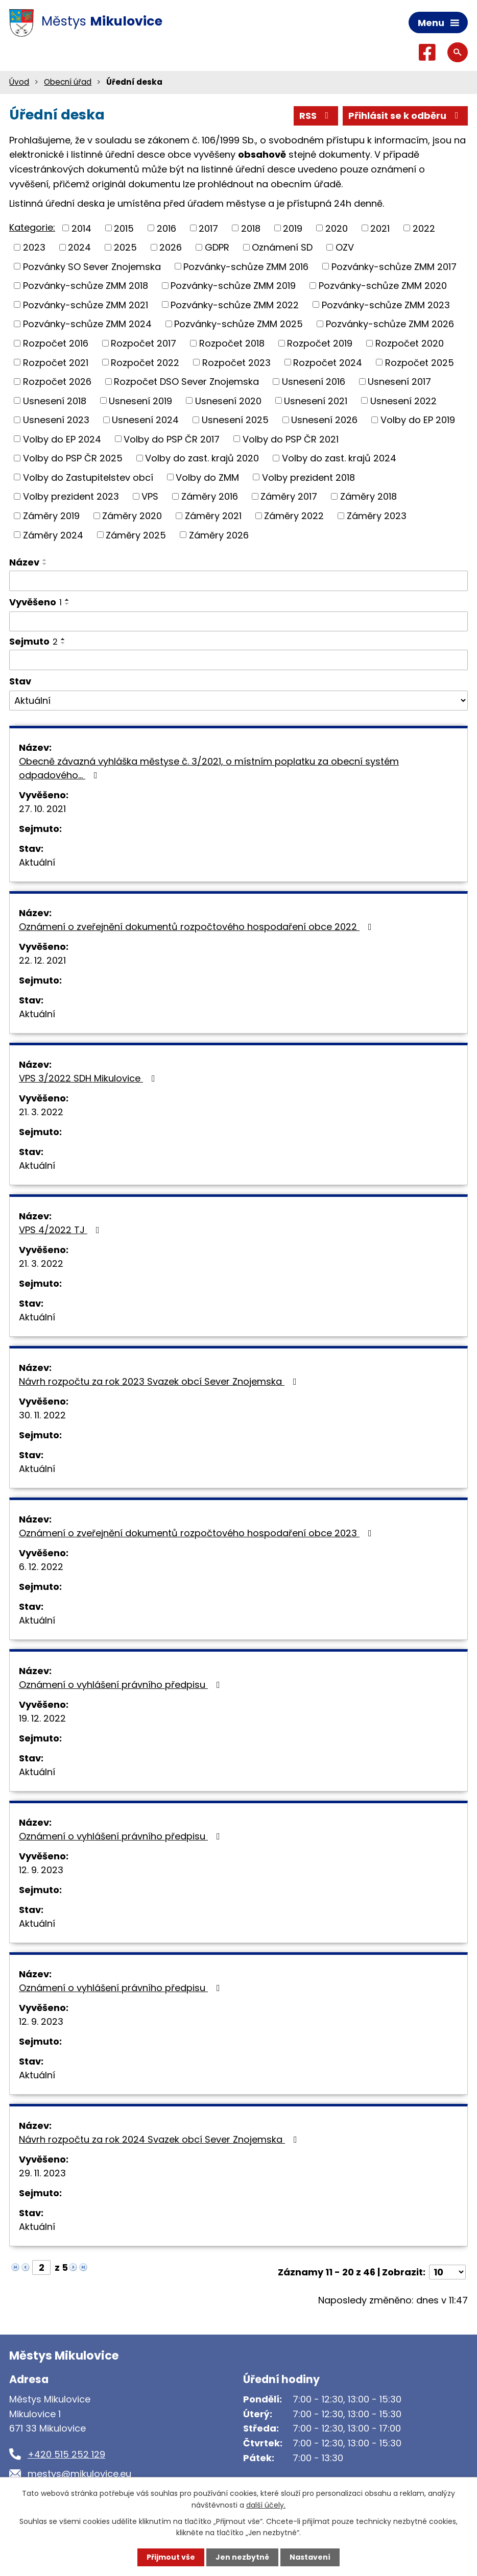  Describe the element at coordinates (197, 1533) in the screenshot. I see `Oznámení o zveřejnění dokumentů rozpočtového hospodaření obce 2023` at that location.